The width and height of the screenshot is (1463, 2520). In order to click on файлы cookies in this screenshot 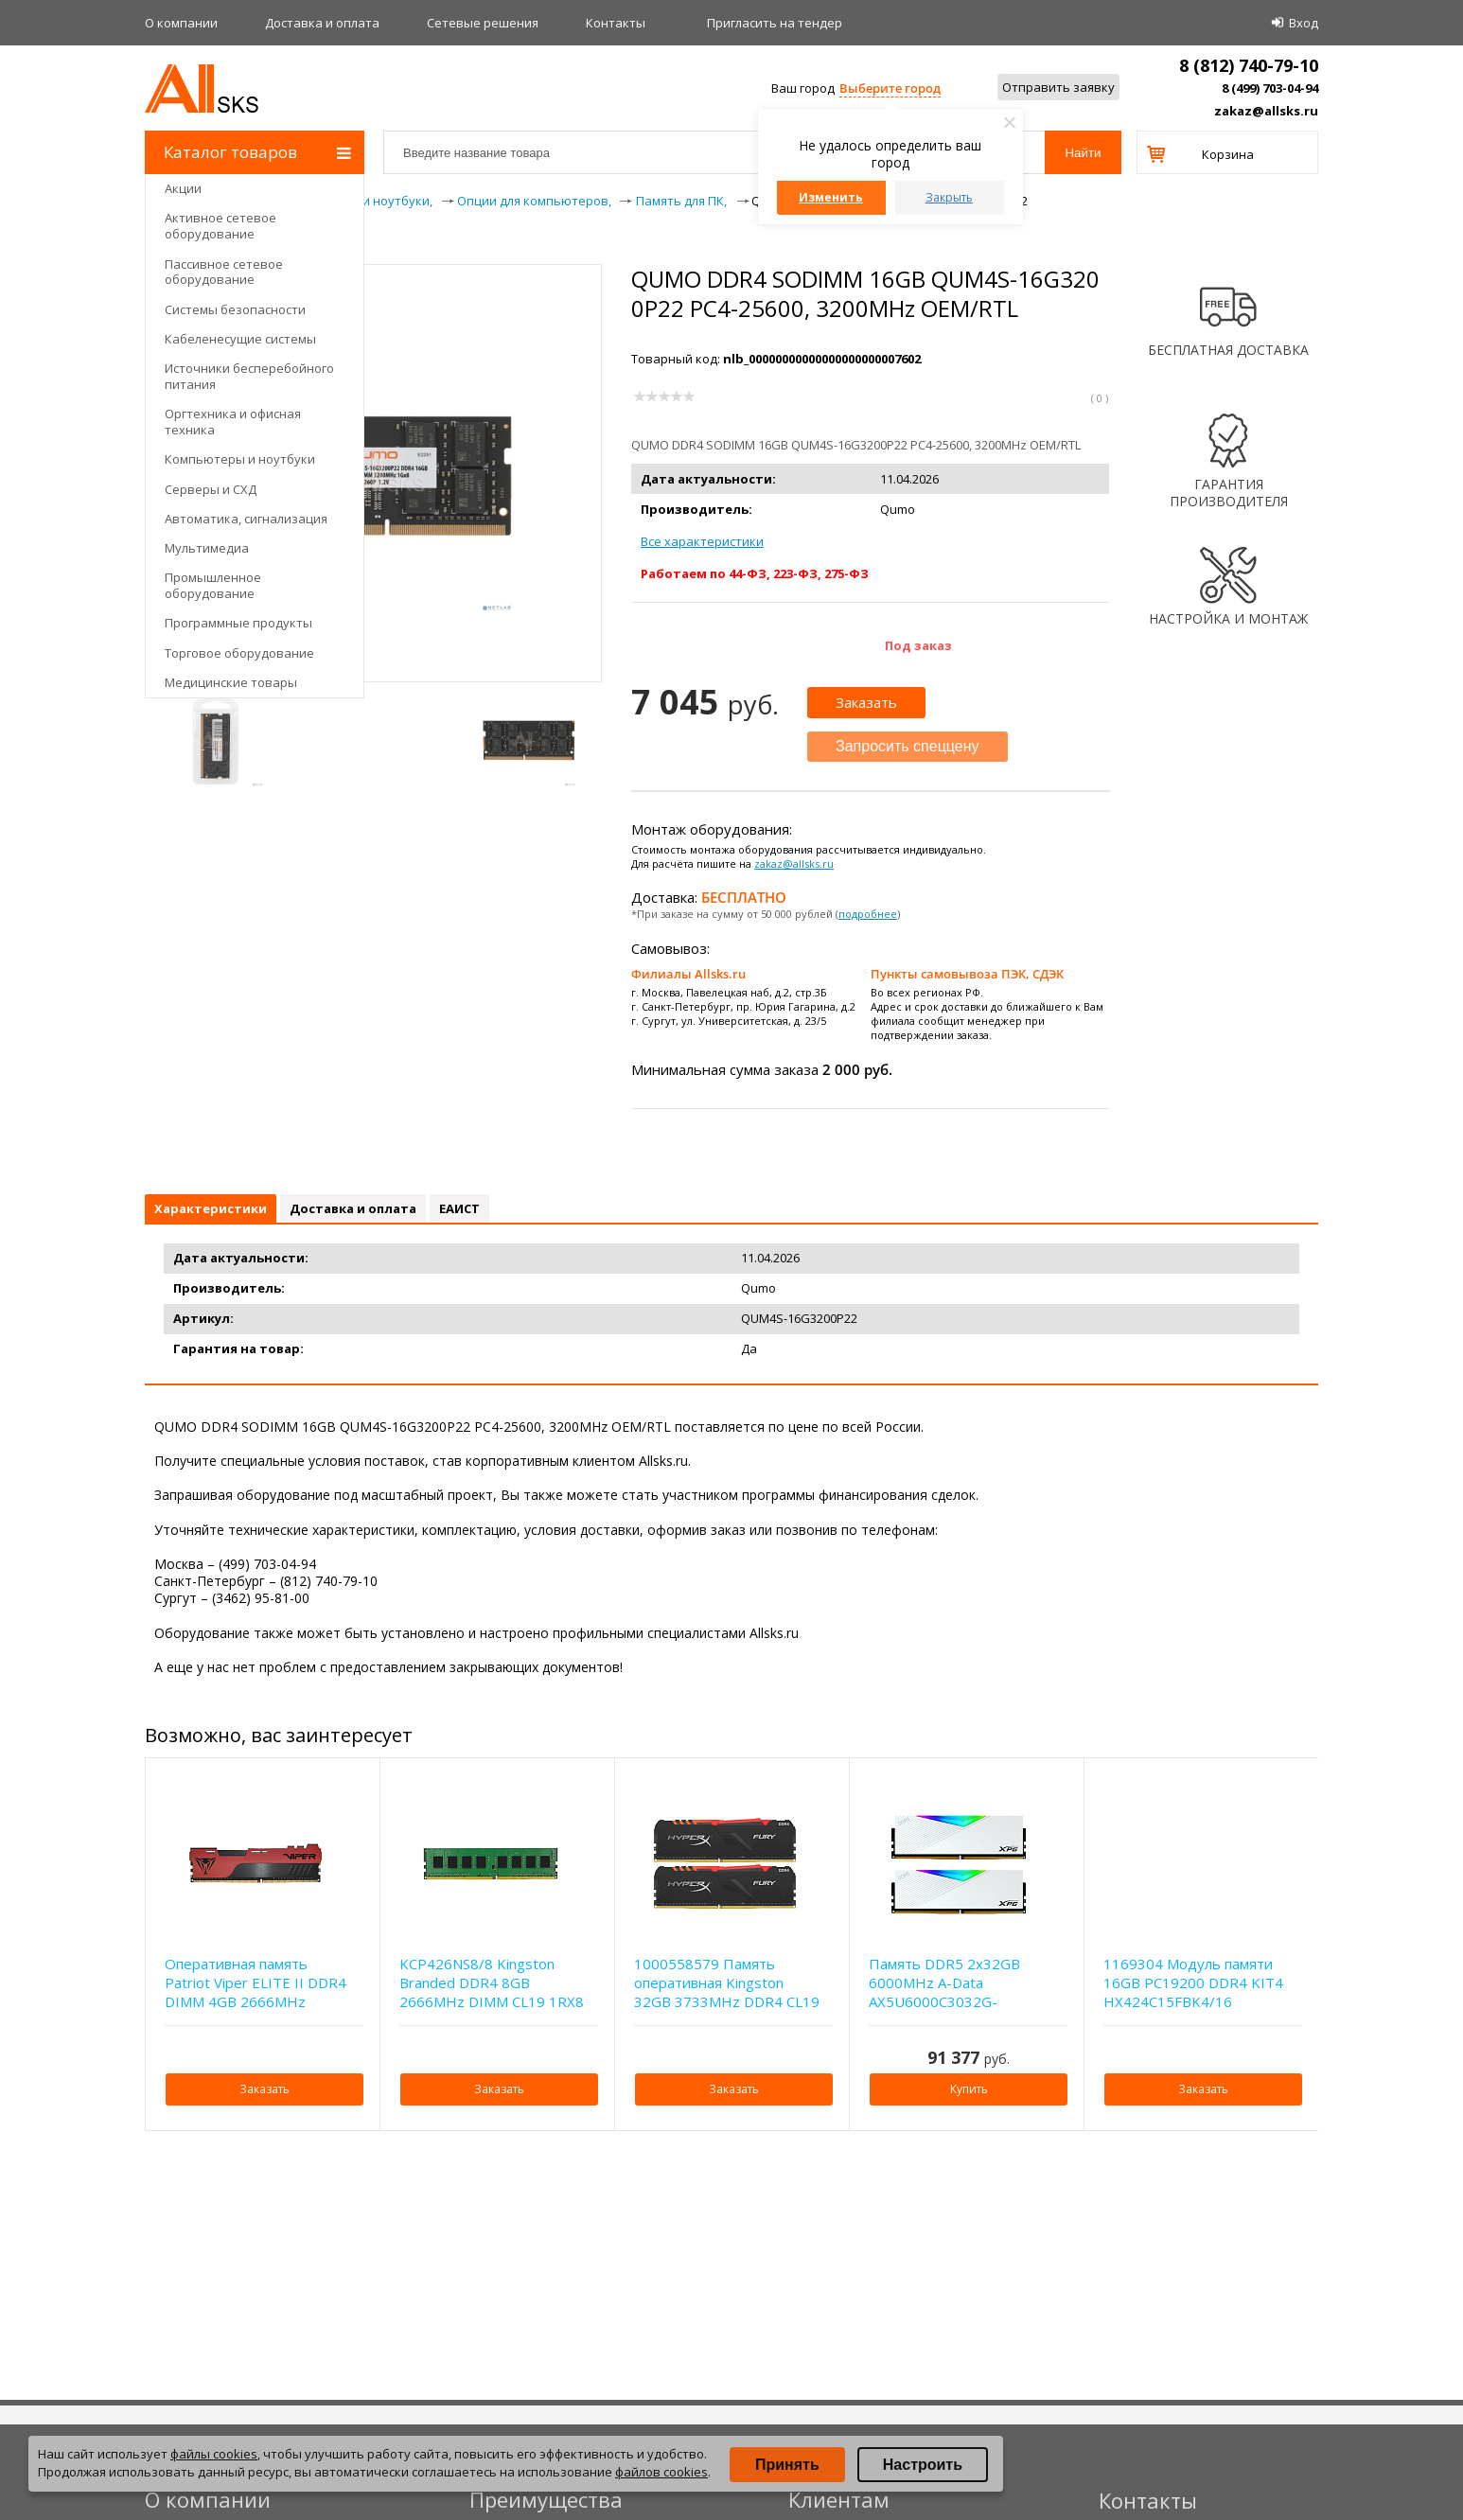, I will do `click(213, 2453)`.